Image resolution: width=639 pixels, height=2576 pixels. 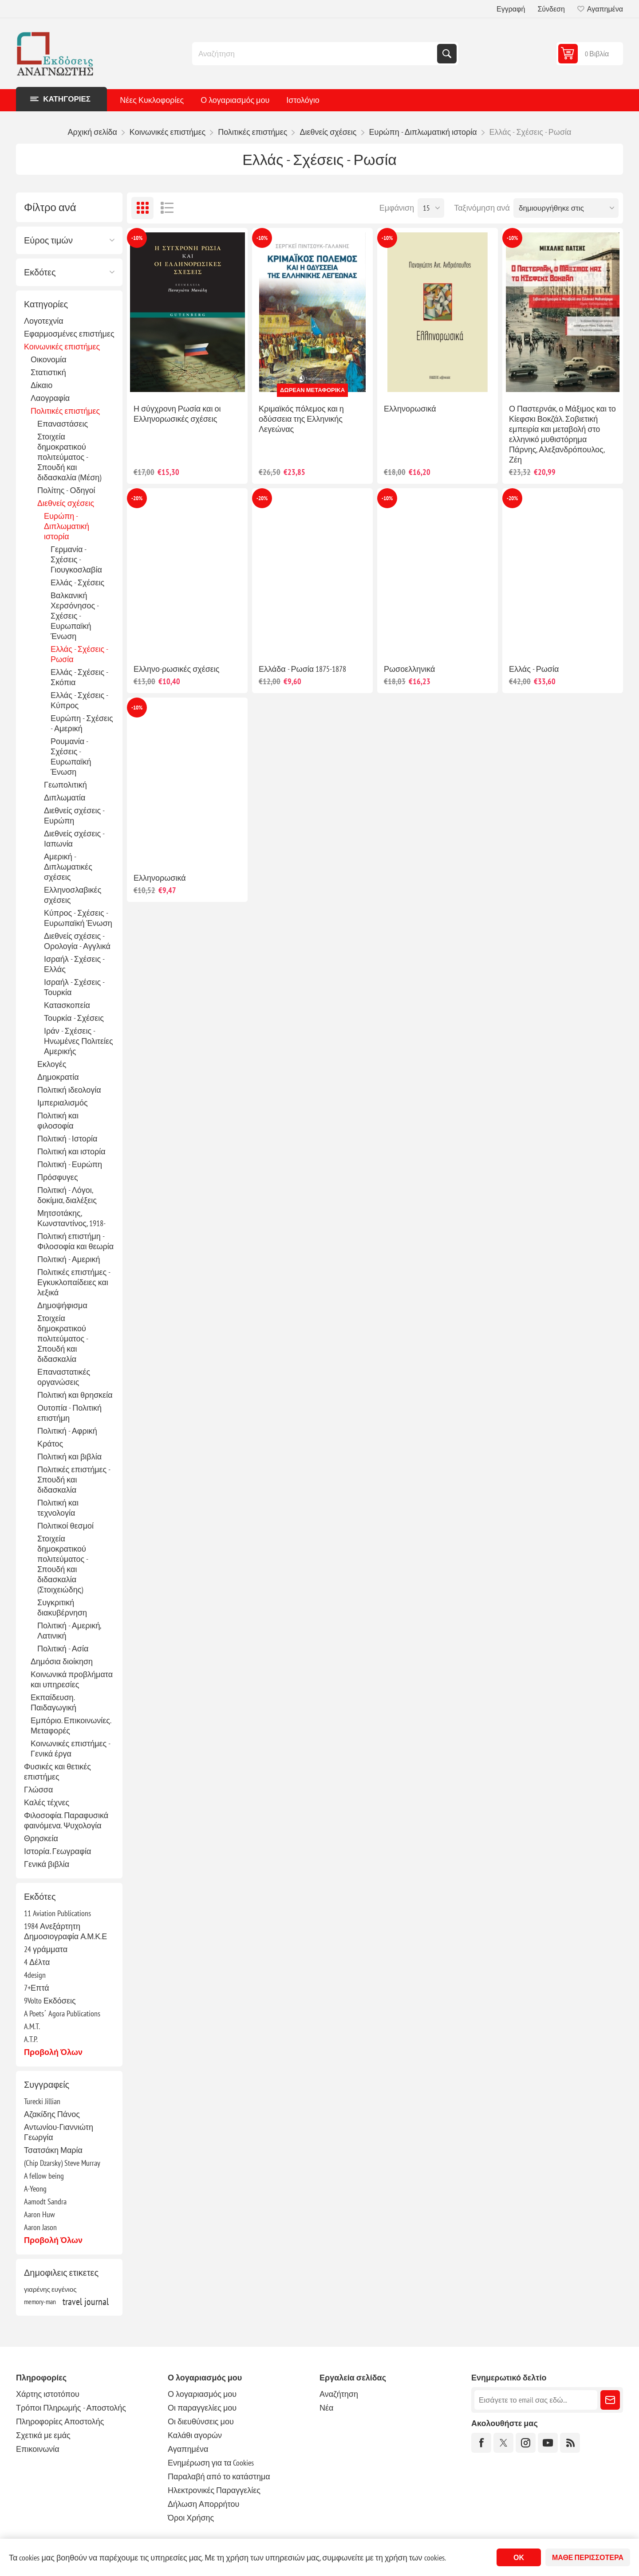 What do you see at coordinates (49, 359) in the screenshot?
I see `Οικονομία` at bounding box center [49, 359].